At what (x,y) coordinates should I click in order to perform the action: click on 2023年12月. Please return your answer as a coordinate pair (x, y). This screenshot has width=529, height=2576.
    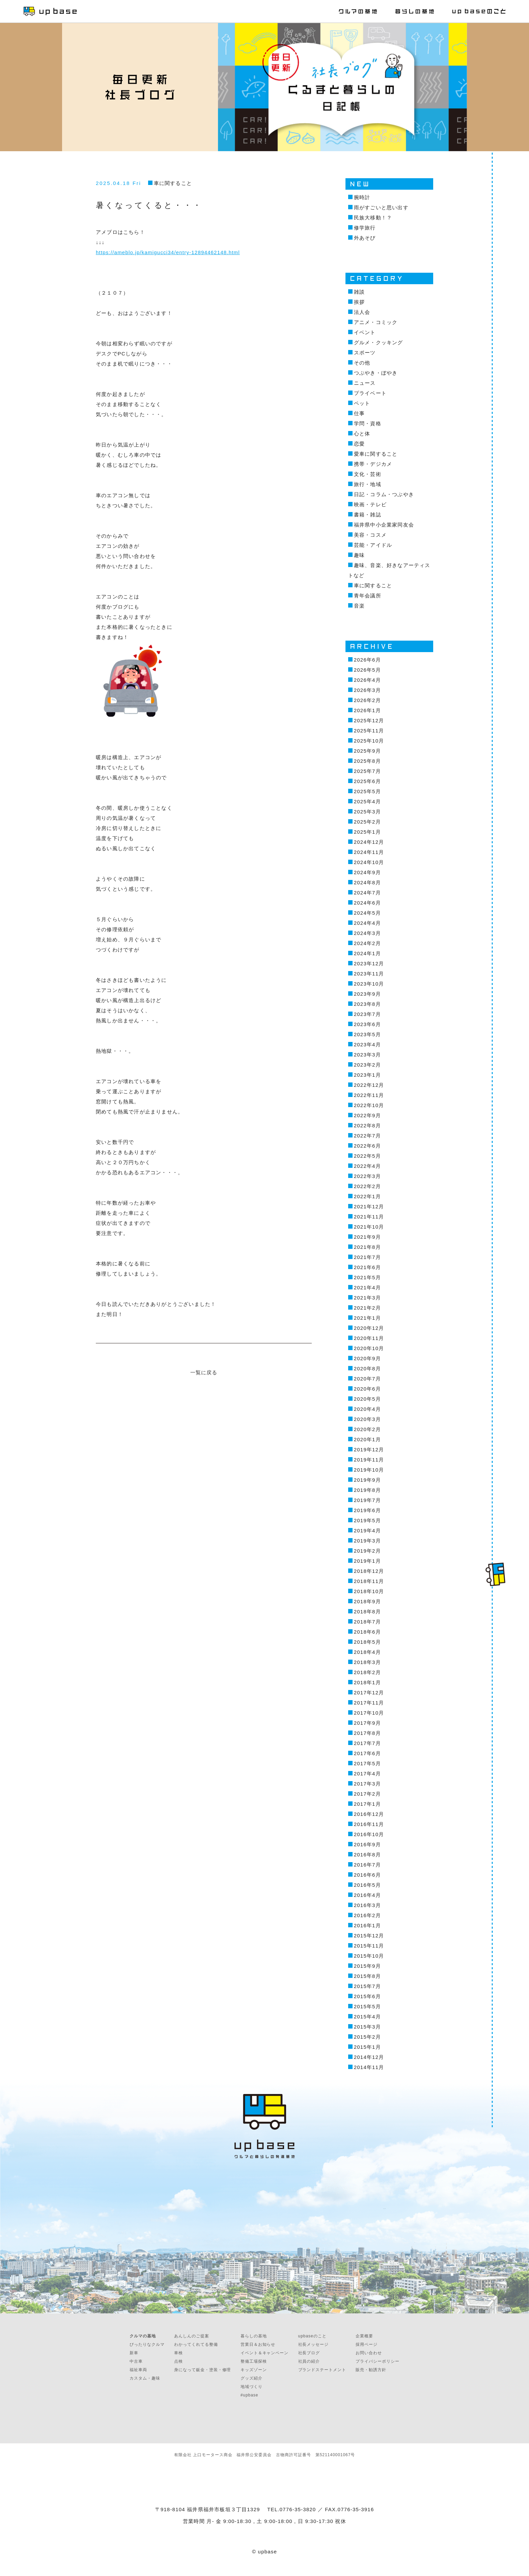
    Looking at the image, I should click on (369, 963).